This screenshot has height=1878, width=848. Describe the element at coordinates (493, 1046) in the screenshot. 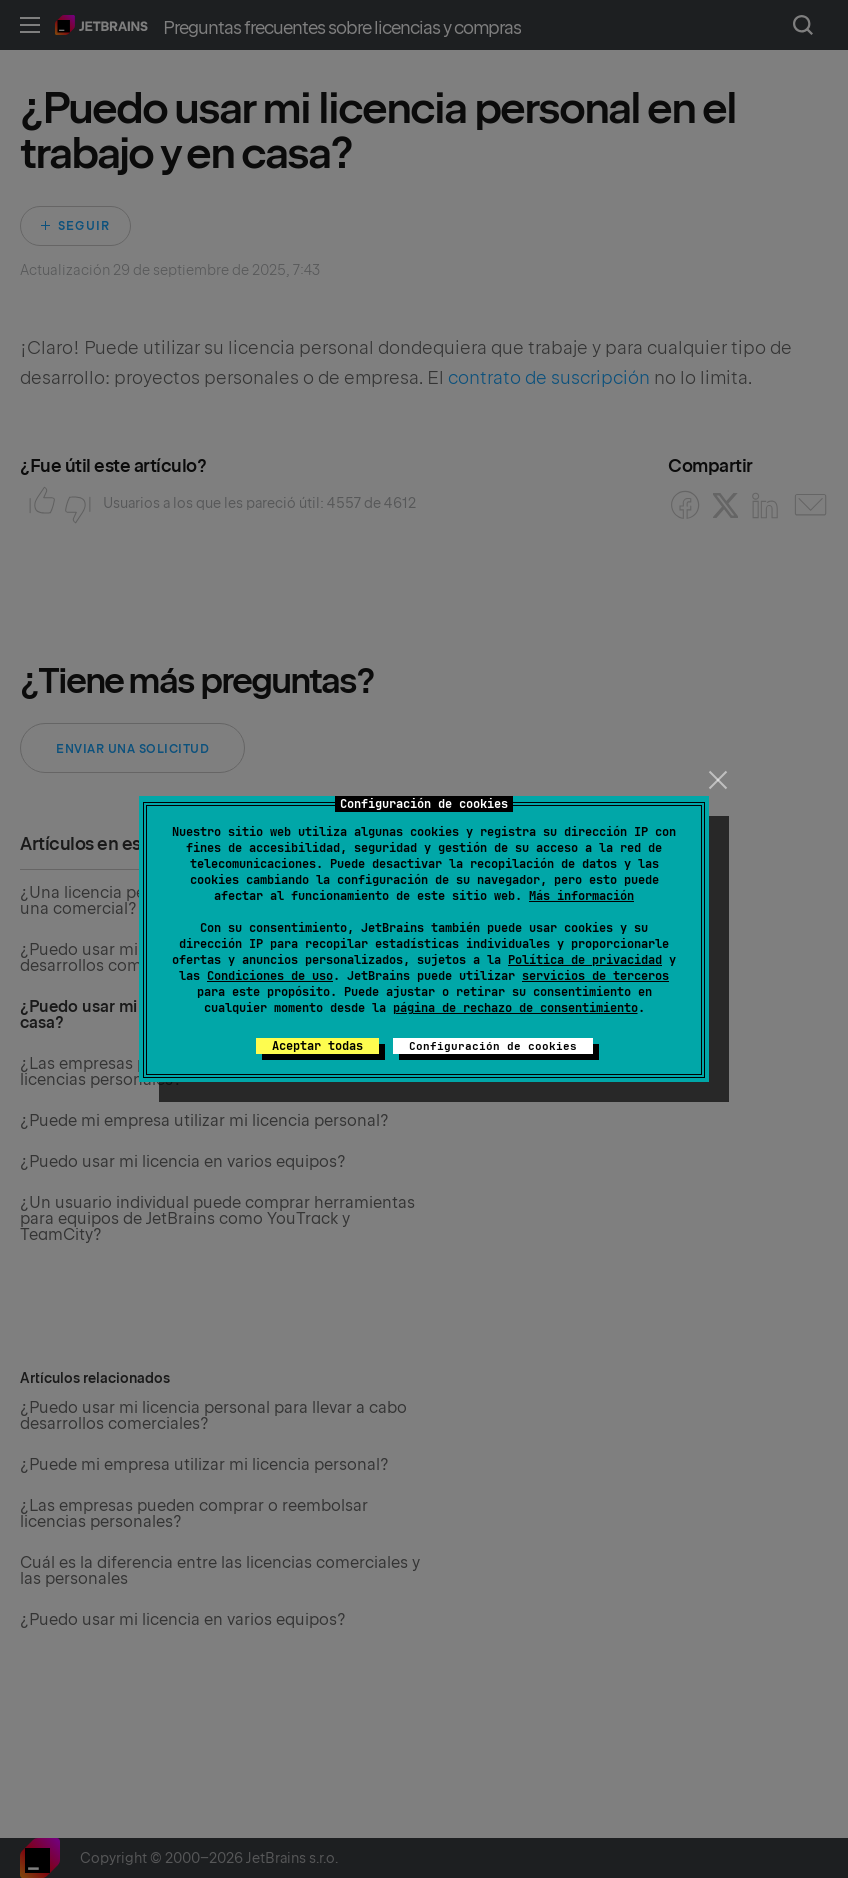

I see `Configuración de cookies` at that location.